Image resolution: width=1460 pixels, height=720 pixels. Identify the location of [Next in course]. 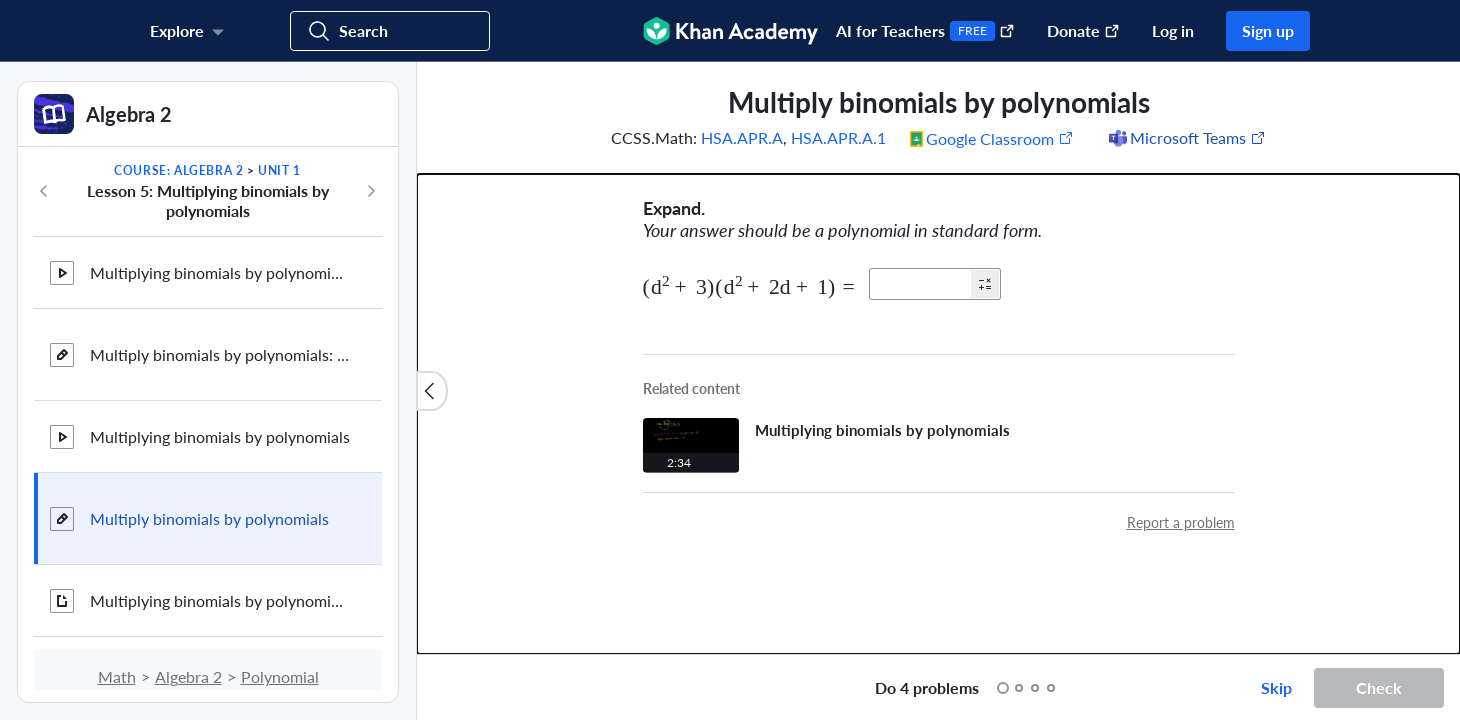
(371, 191).